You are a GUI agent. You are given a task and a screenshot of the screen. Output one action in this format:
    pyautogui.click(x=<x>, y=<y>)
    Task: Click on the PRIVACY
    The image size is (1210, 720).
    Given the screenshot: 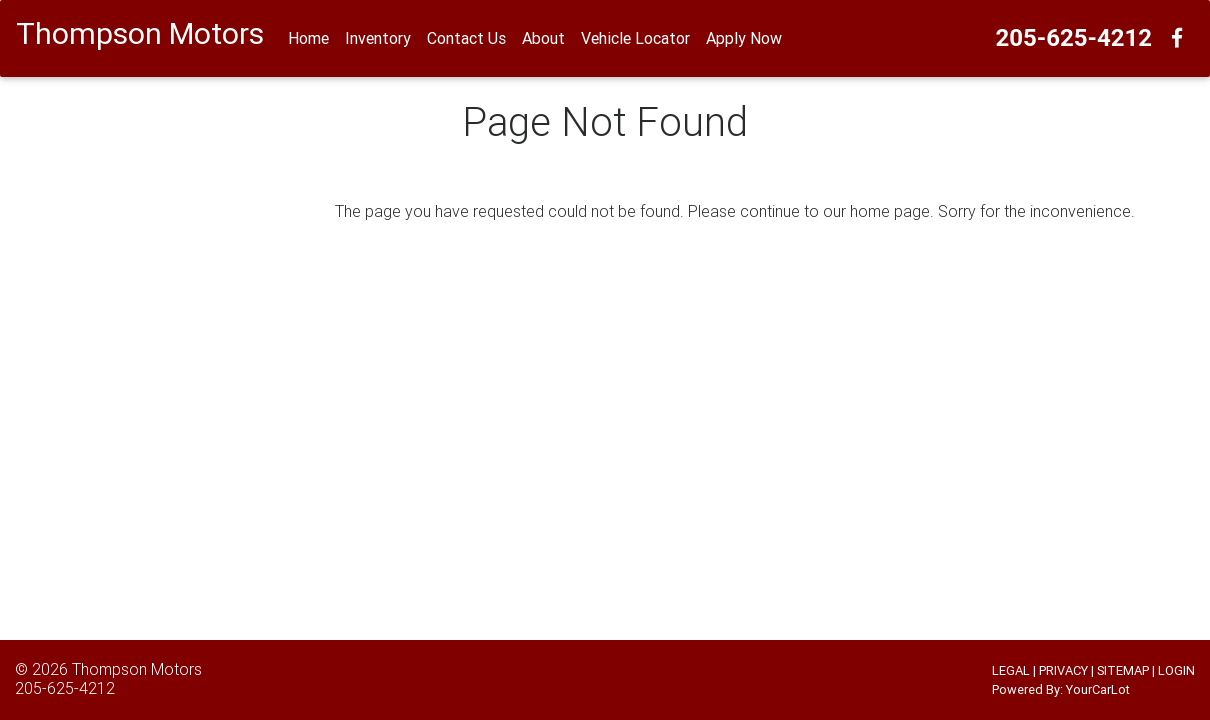 What is the action you would take?
    pyautogui.click(x=1063, y=670)
    